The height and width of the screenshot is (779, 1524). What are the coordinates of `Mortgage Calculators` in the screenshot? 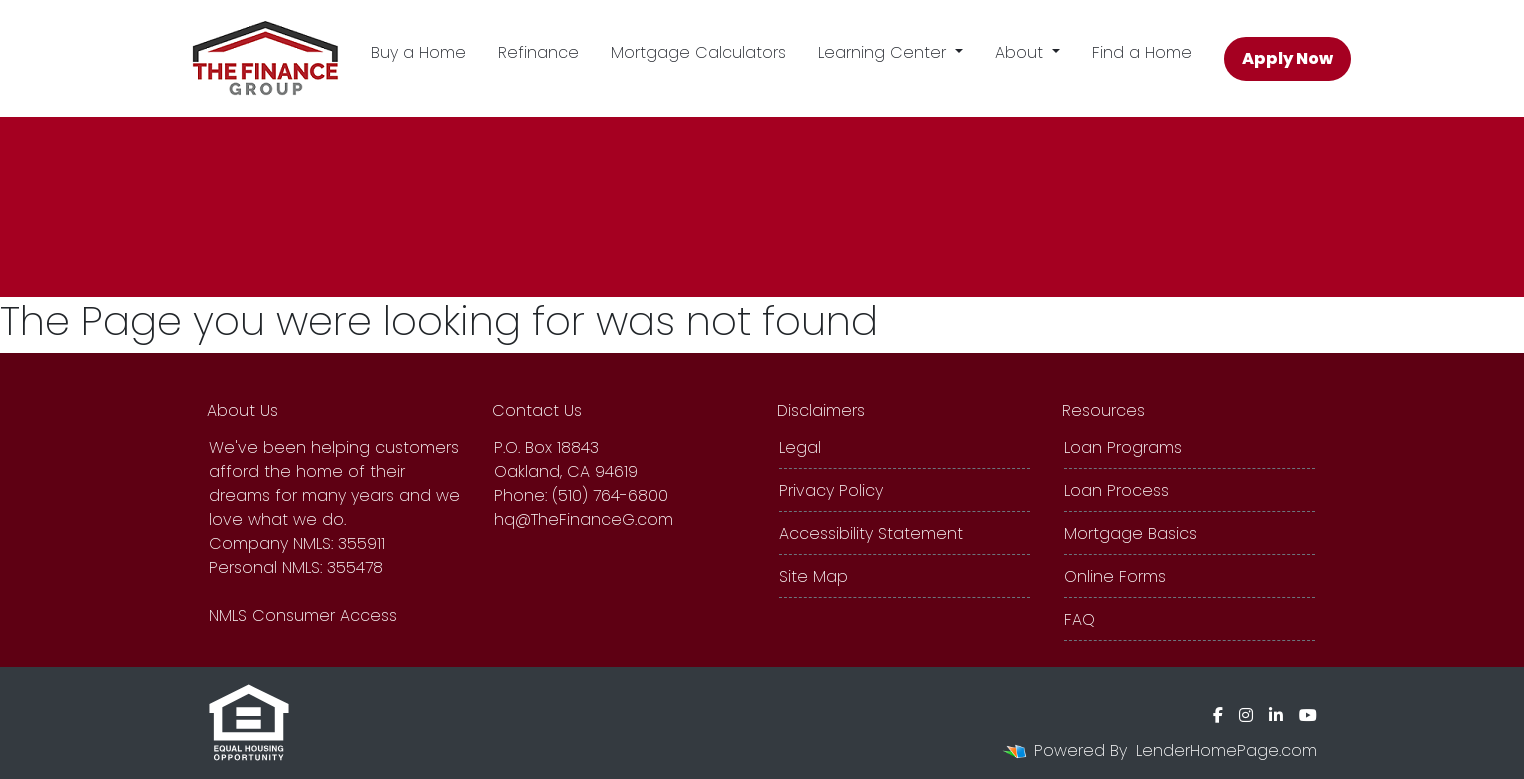 It's located at (698, 52).